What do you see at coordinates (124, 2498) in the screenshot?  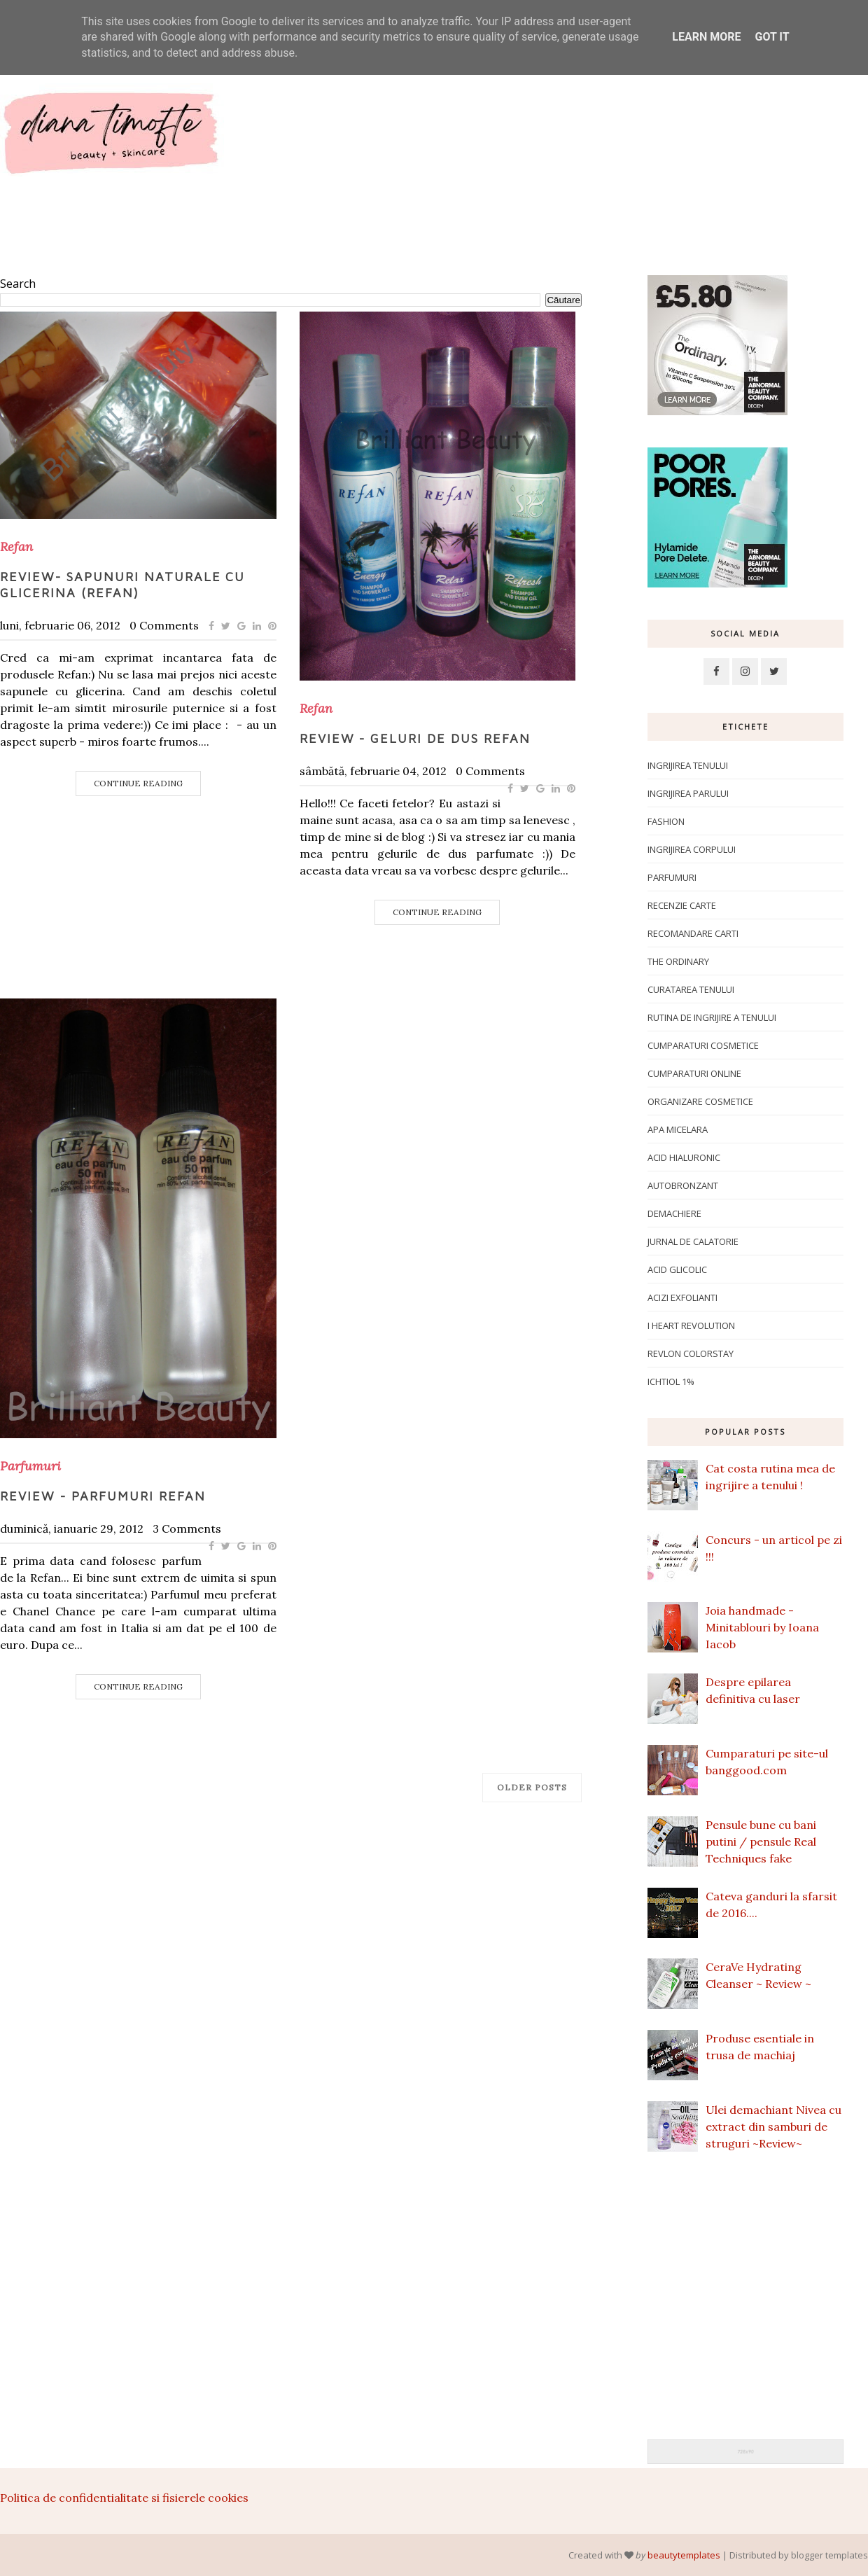 I see `Politica de confidentialitate si fisierele cookies` at bounding box center [124, 2498].